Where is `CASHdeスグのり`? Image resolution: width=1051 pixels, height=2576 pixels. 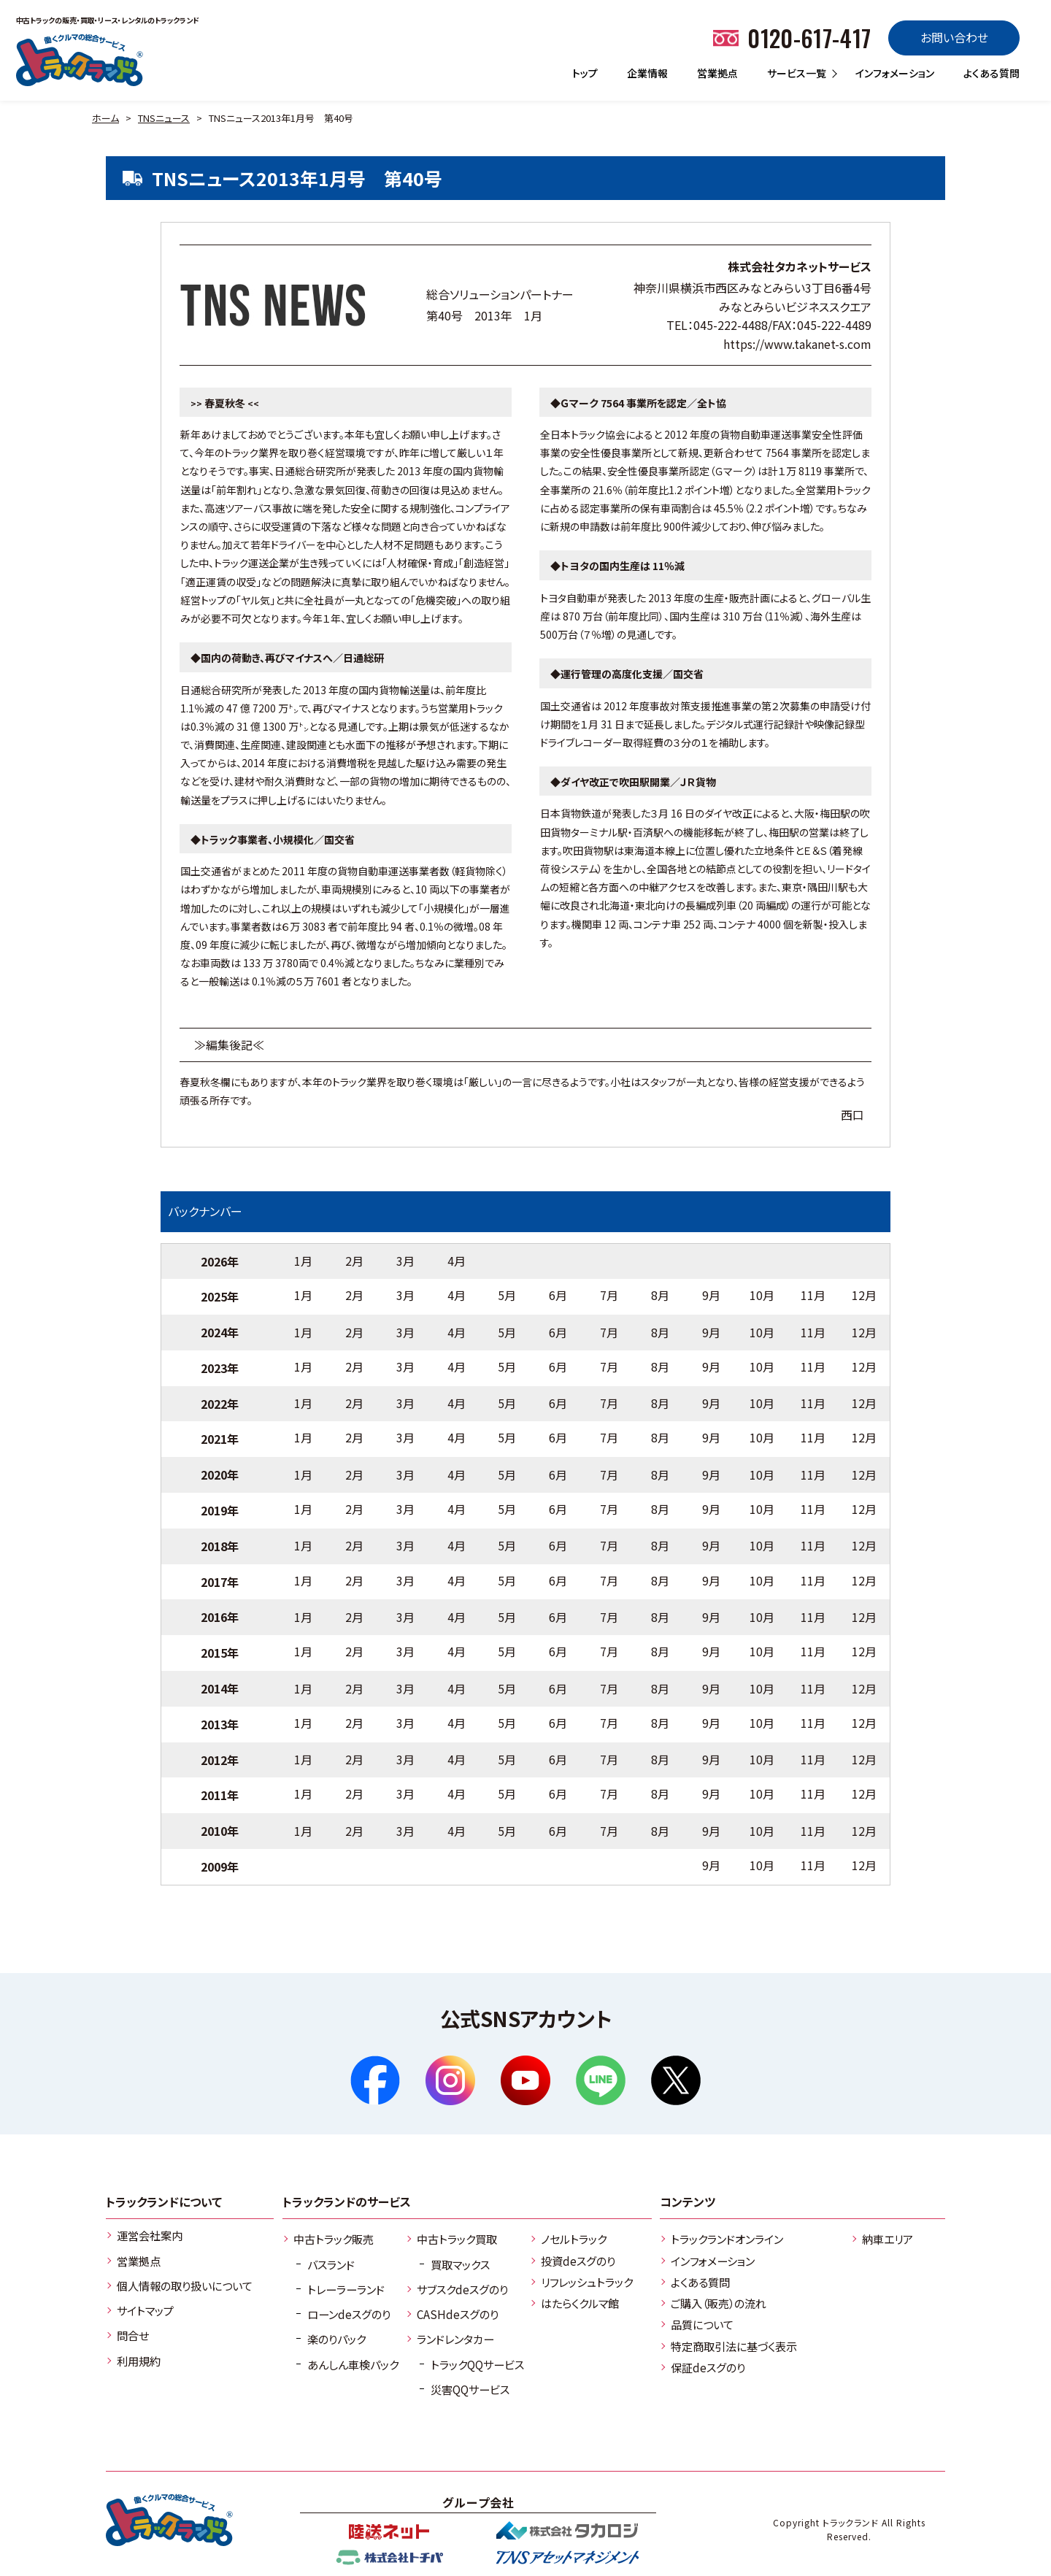 CASHdeスグのり is located at coordinates (457, 2314).